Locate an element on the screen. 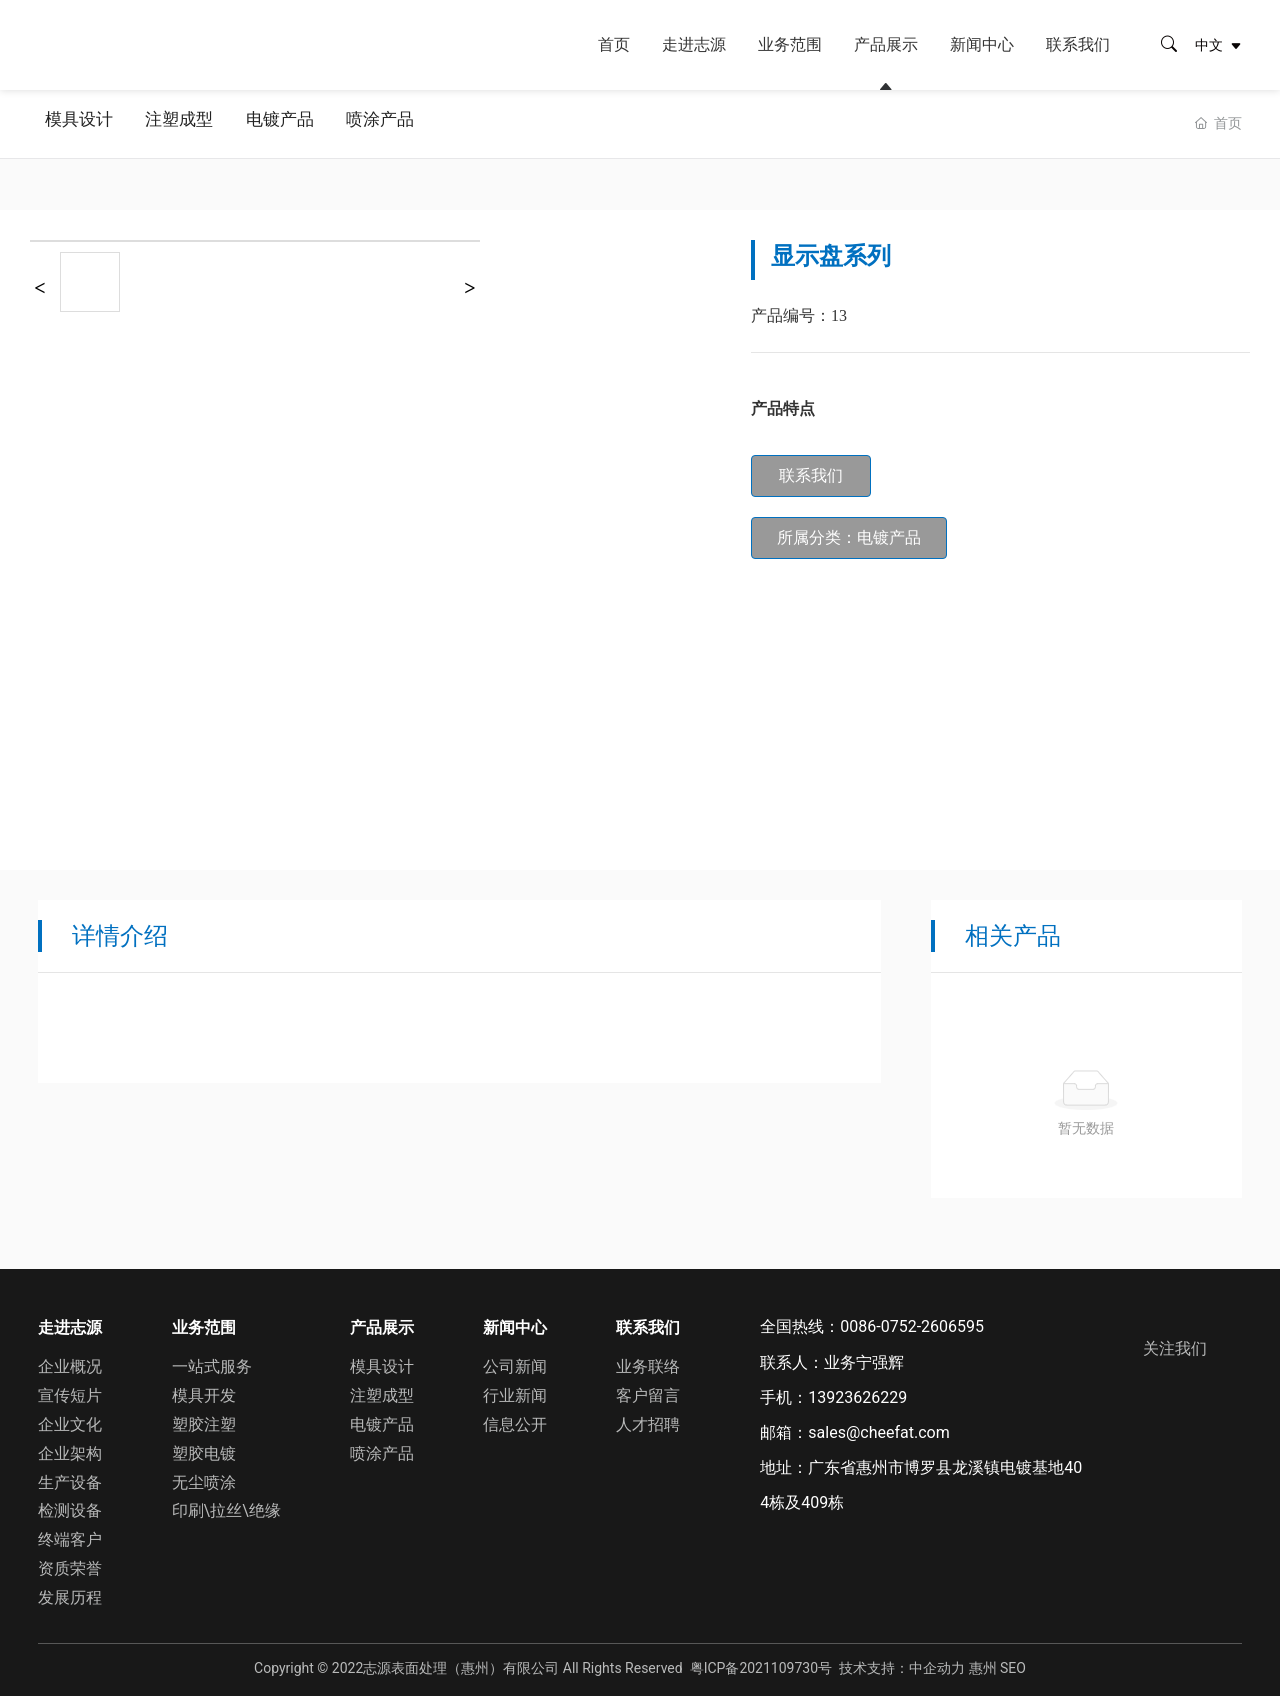  技术支持：中企动力 is located at coordinates (902, 1664).